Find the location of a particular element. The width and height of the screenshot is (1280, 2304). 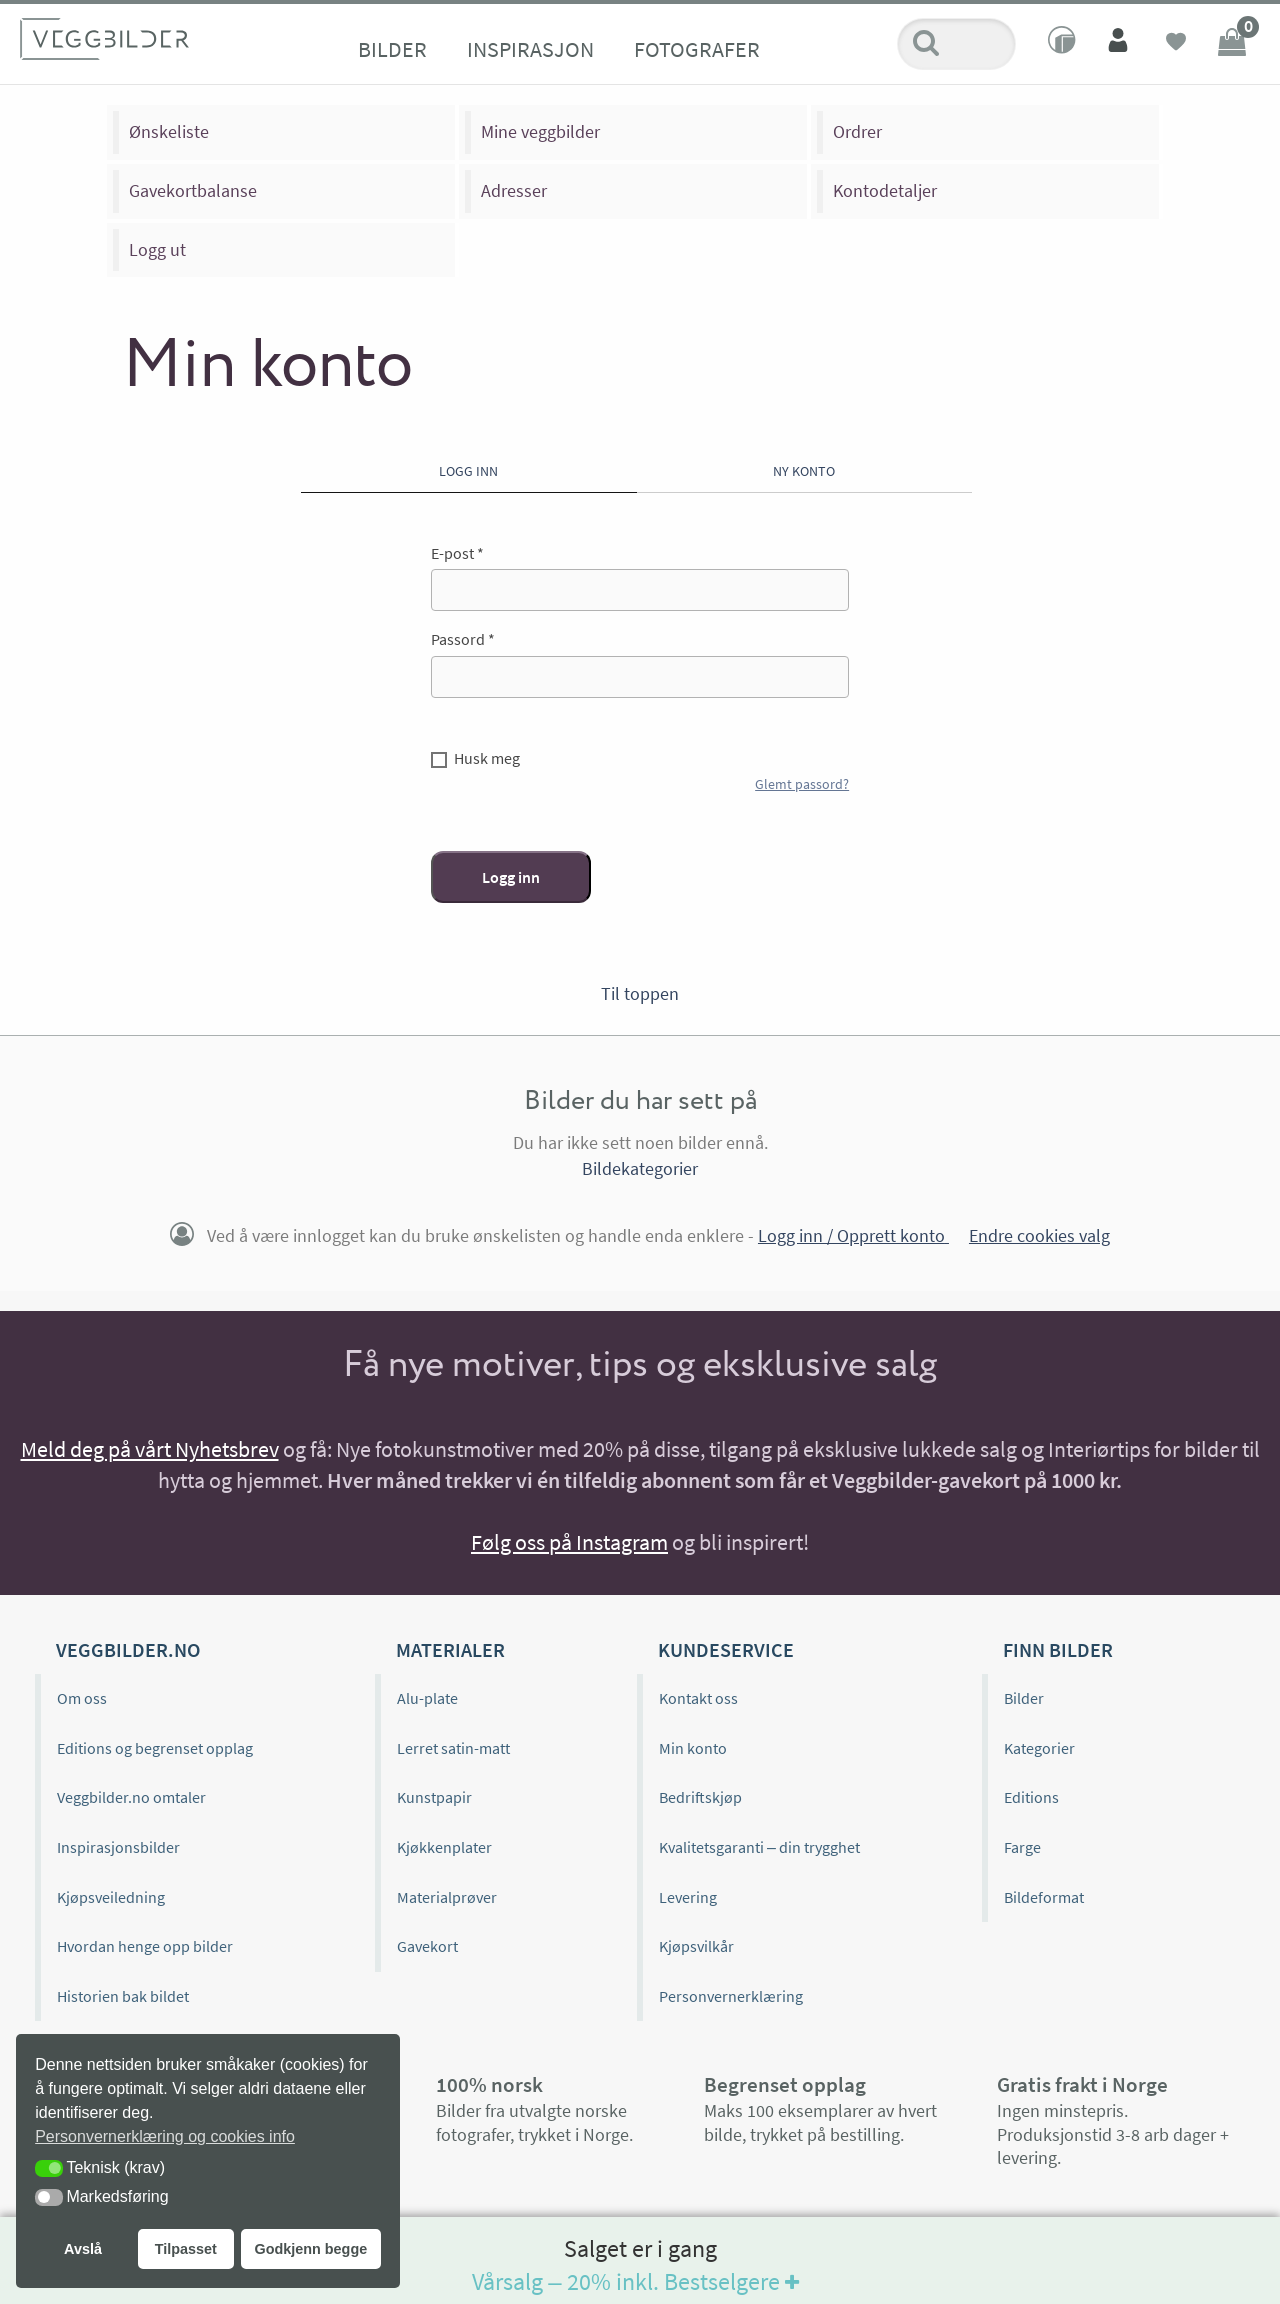

Kontodetaljer is located at coordinates (885, 190).